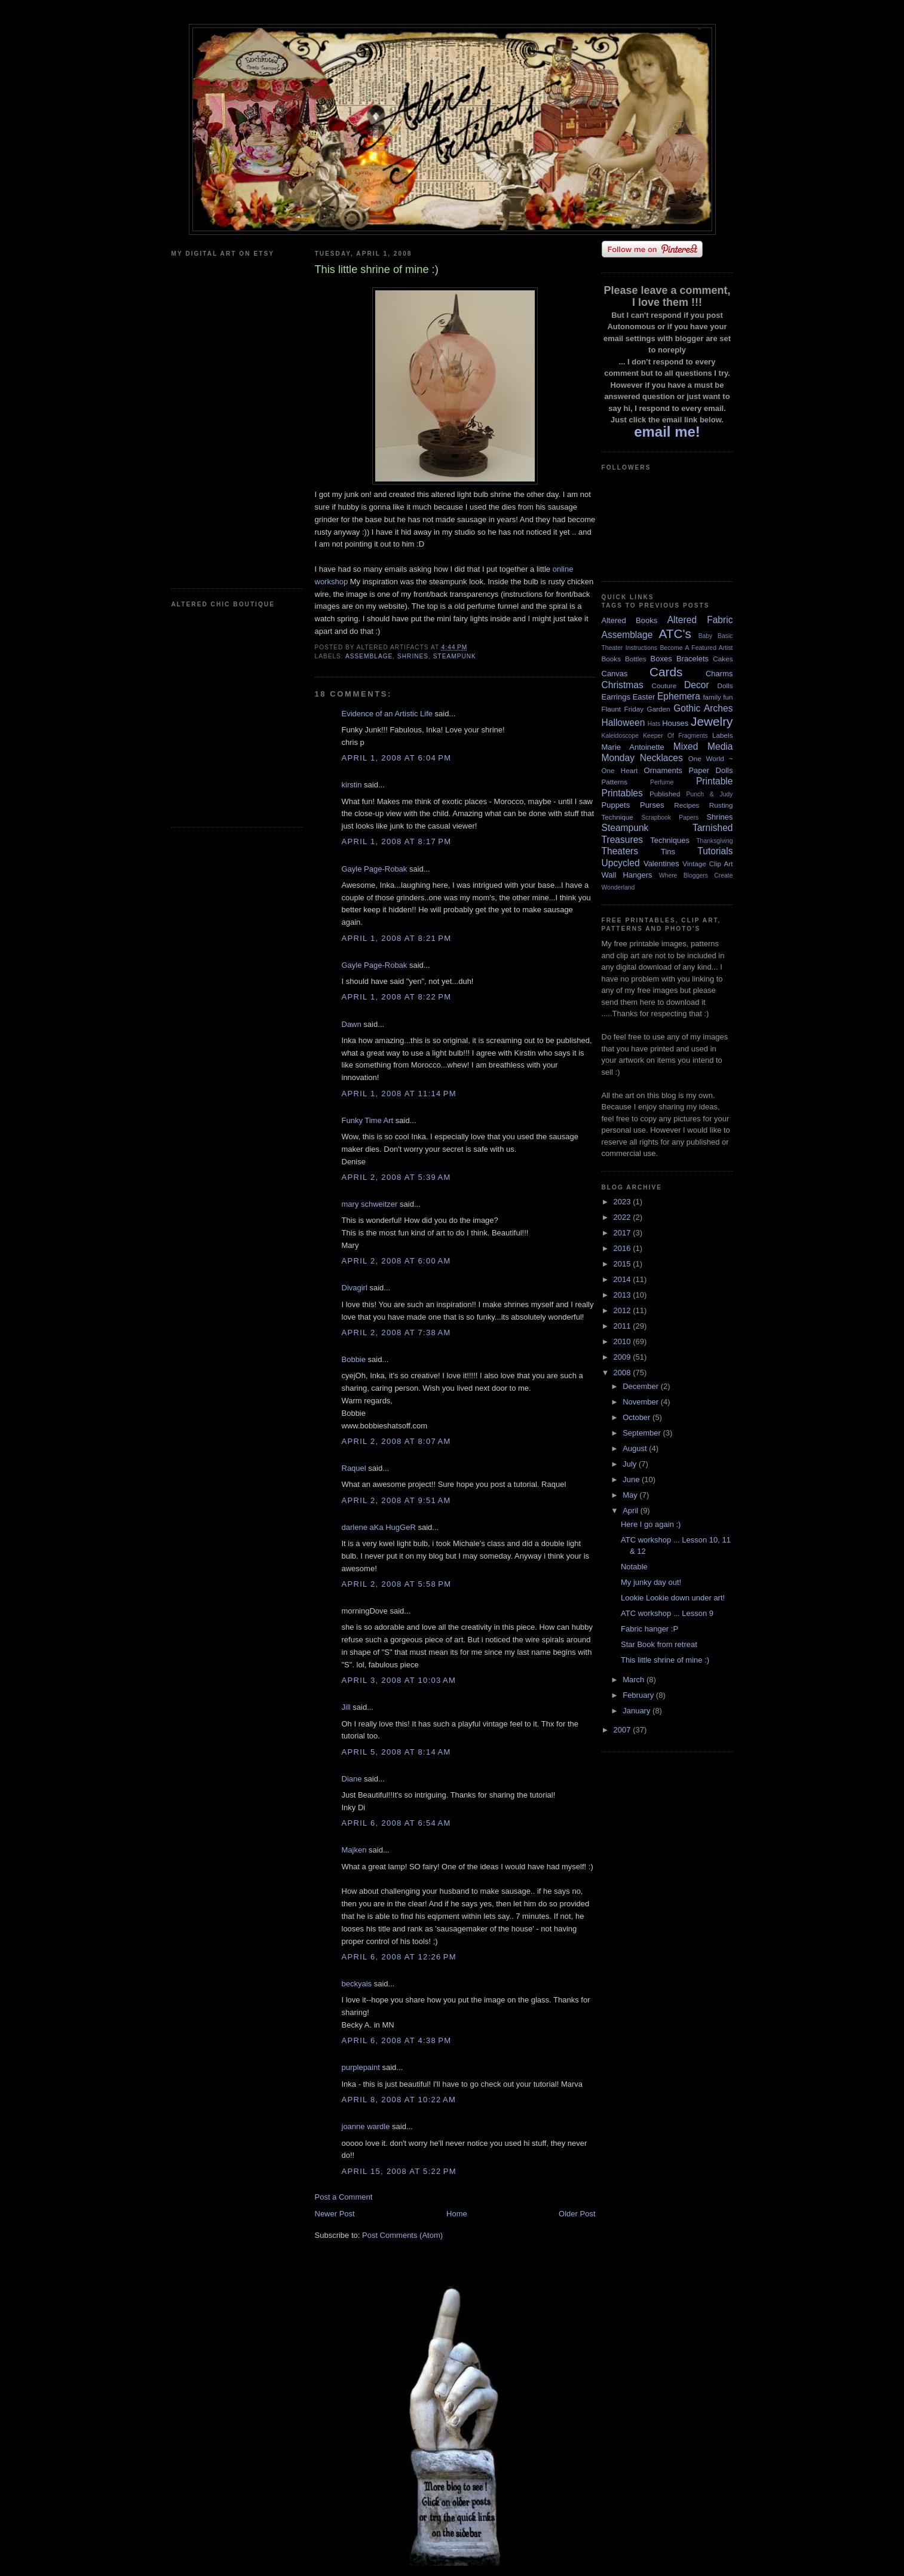 This screenshot has width=904, height=2576. I want to click on Patterns, so click(615, 782).